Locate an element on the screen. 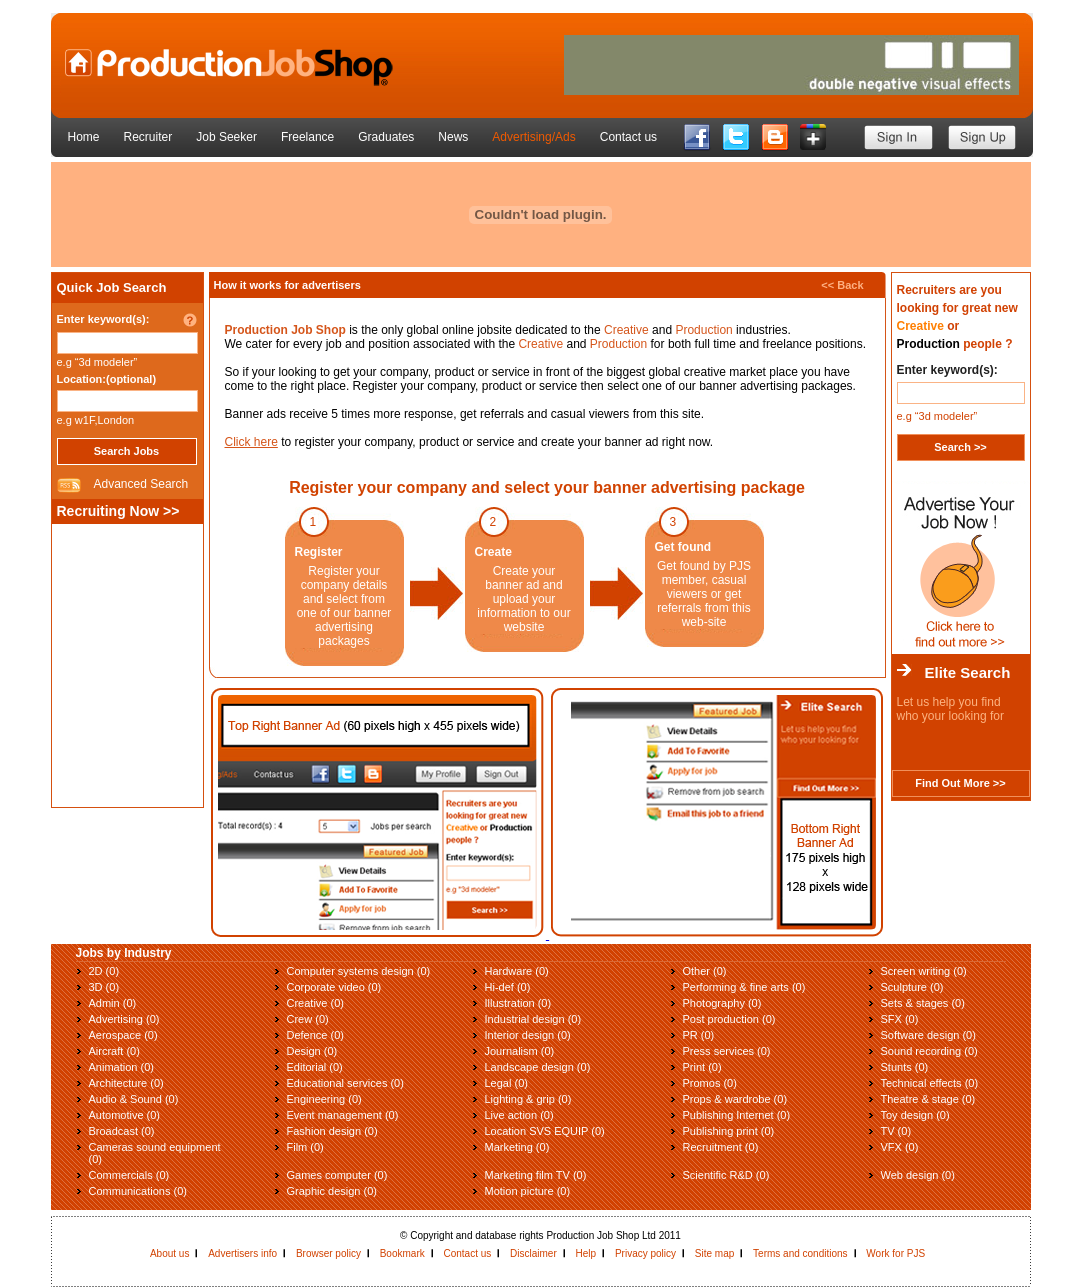 The height and width of the screenshot is (1287, 1081). Find Out More >> is located at coordinates (960, 783).